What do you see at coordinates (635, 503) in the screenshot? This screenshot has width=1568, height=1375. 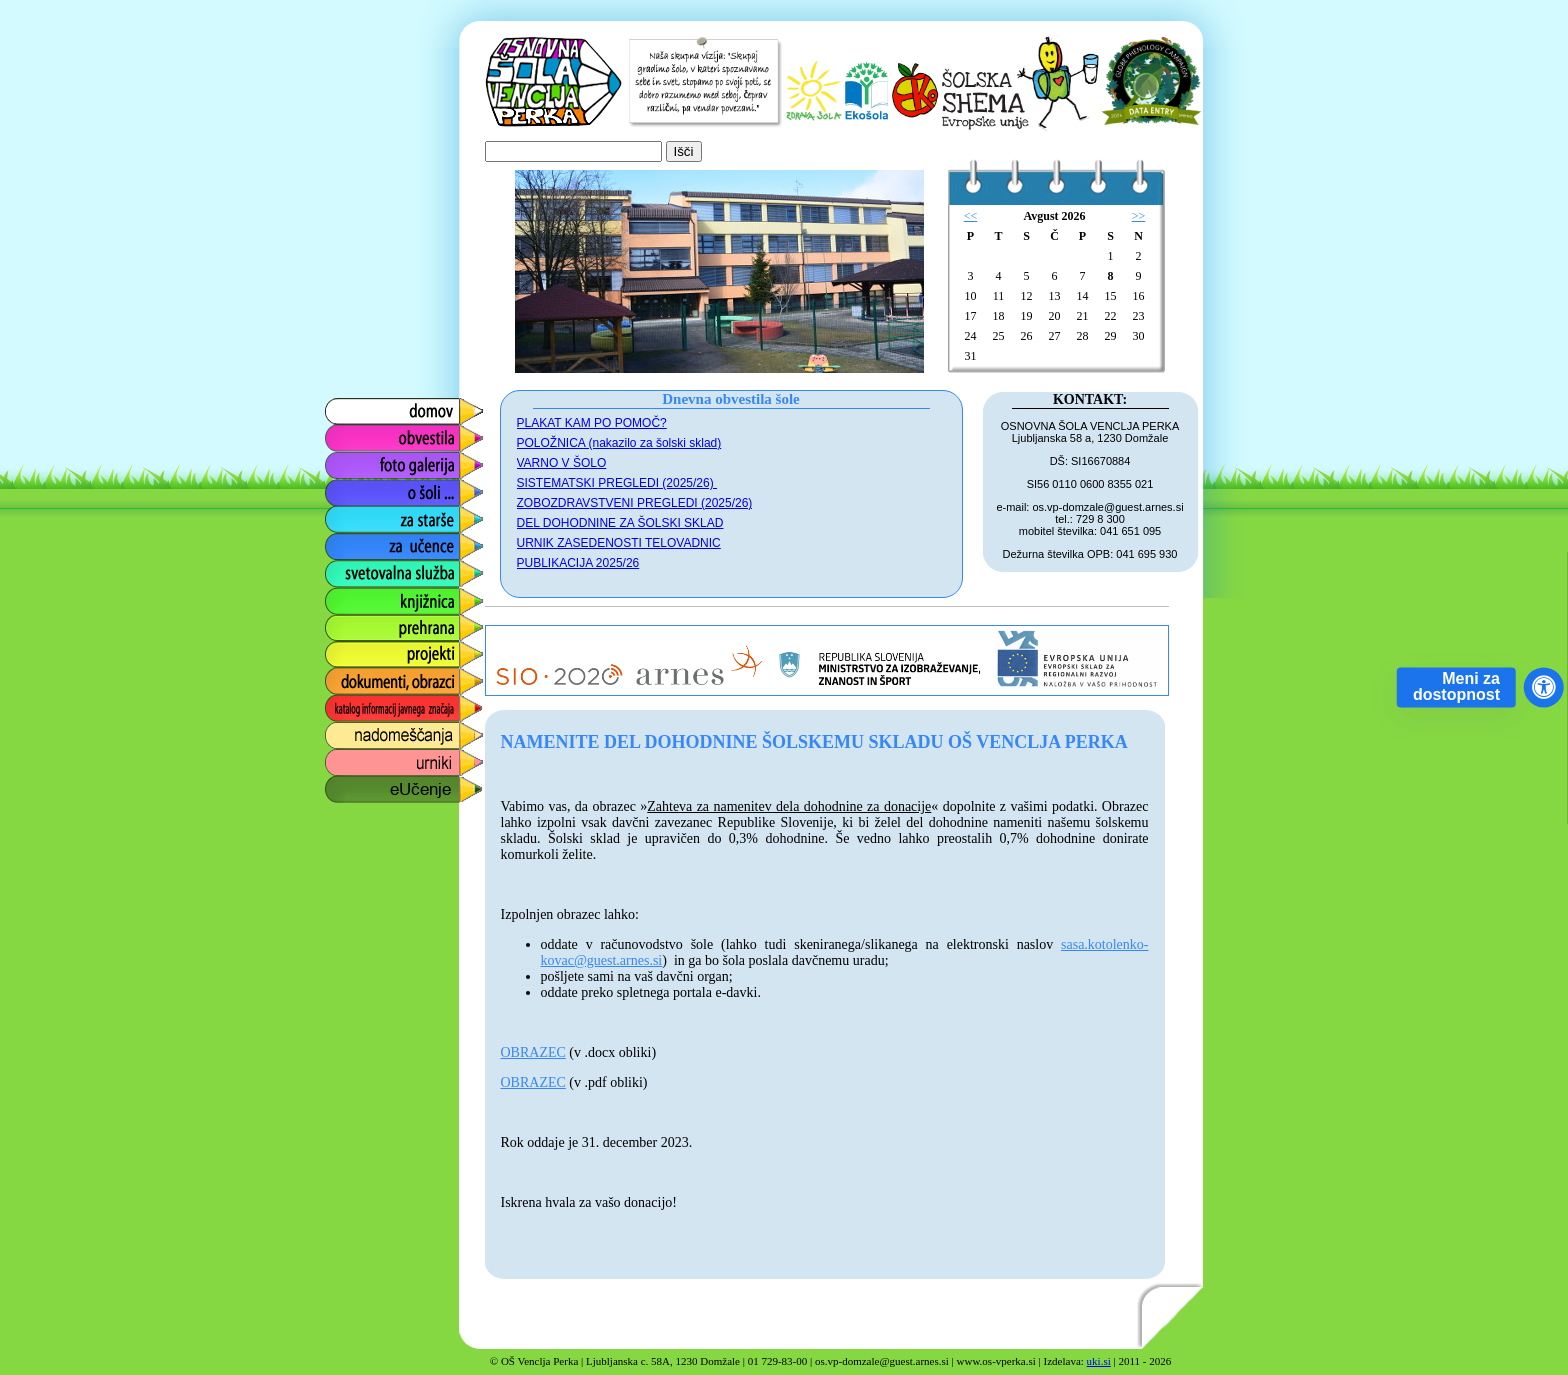 I see `ZOBOZDRAVSTVENI PREGLEDI (2025/26)` at bounding box center [635, 503].